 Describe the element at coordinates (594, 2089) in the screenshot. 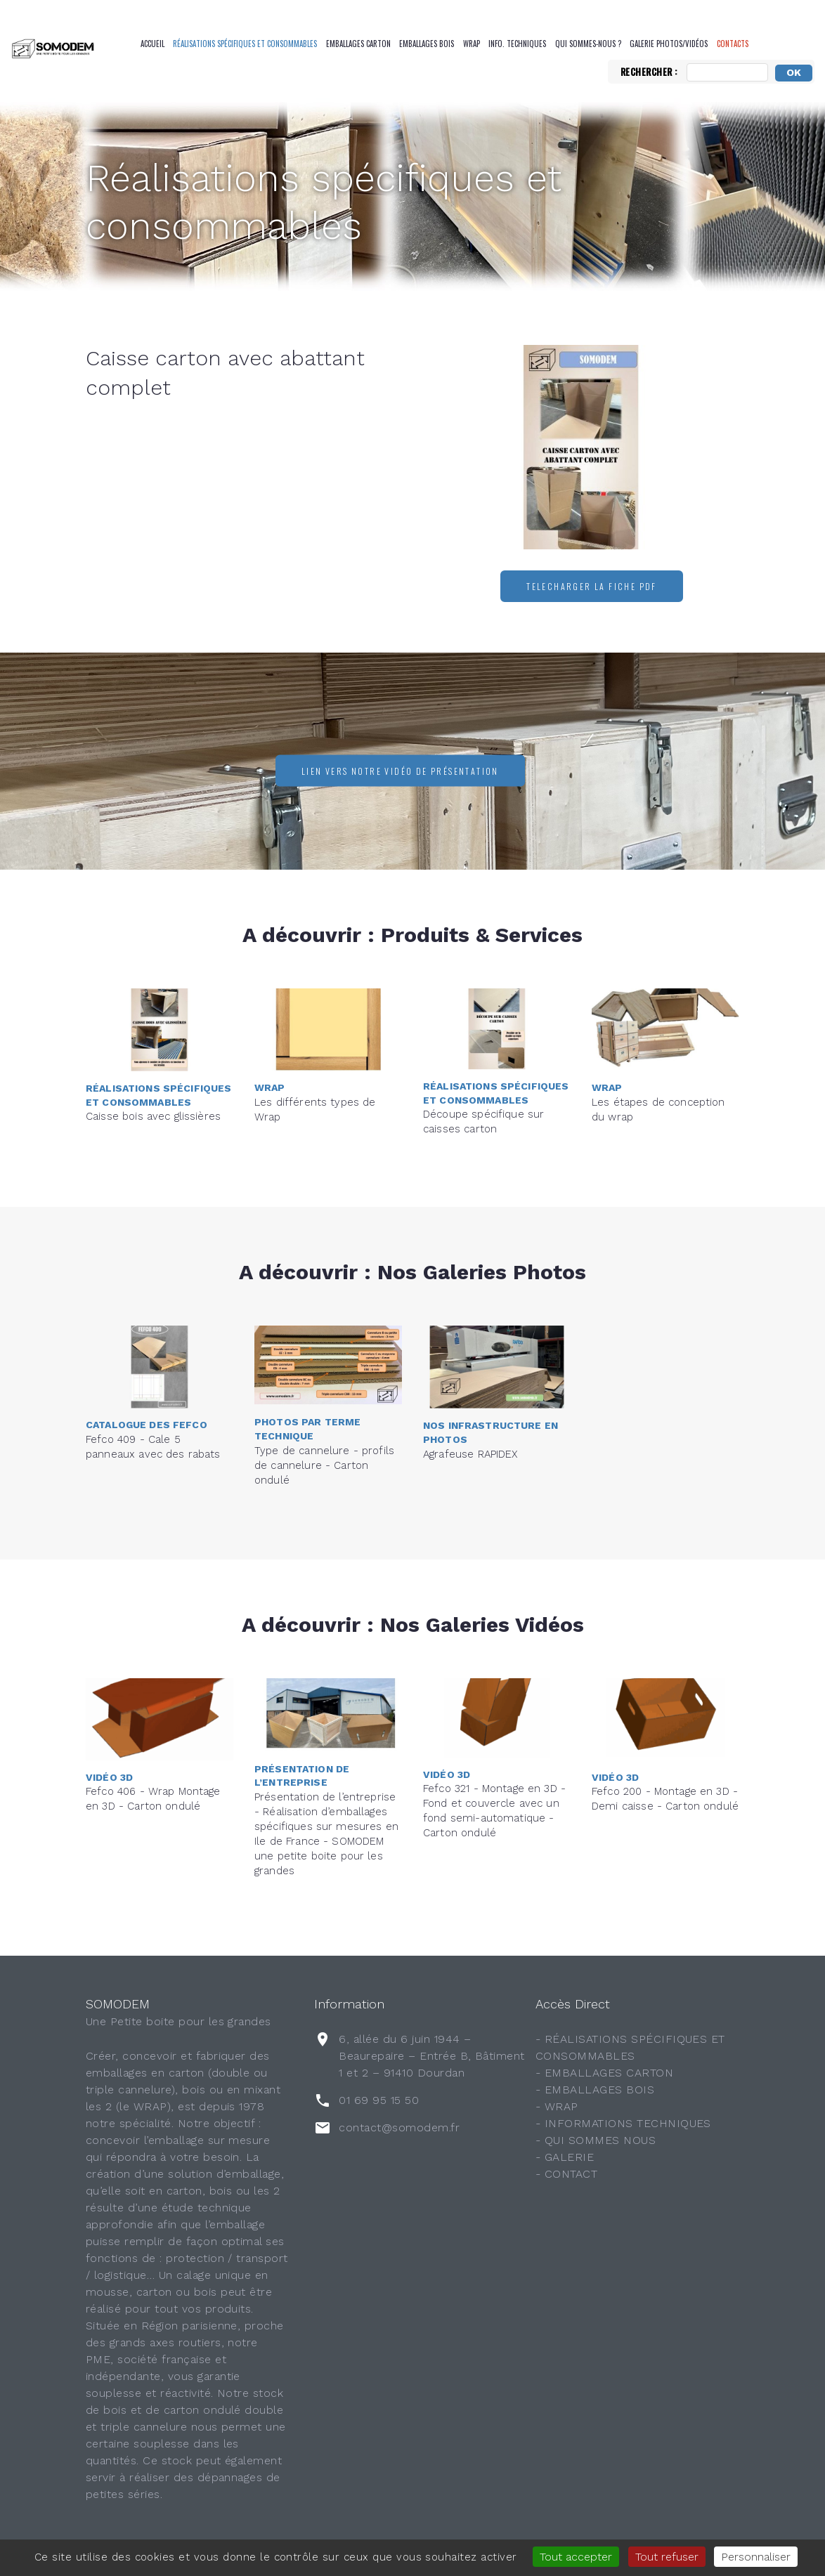

I see `- EMBALLAGES BOIS` at that location.